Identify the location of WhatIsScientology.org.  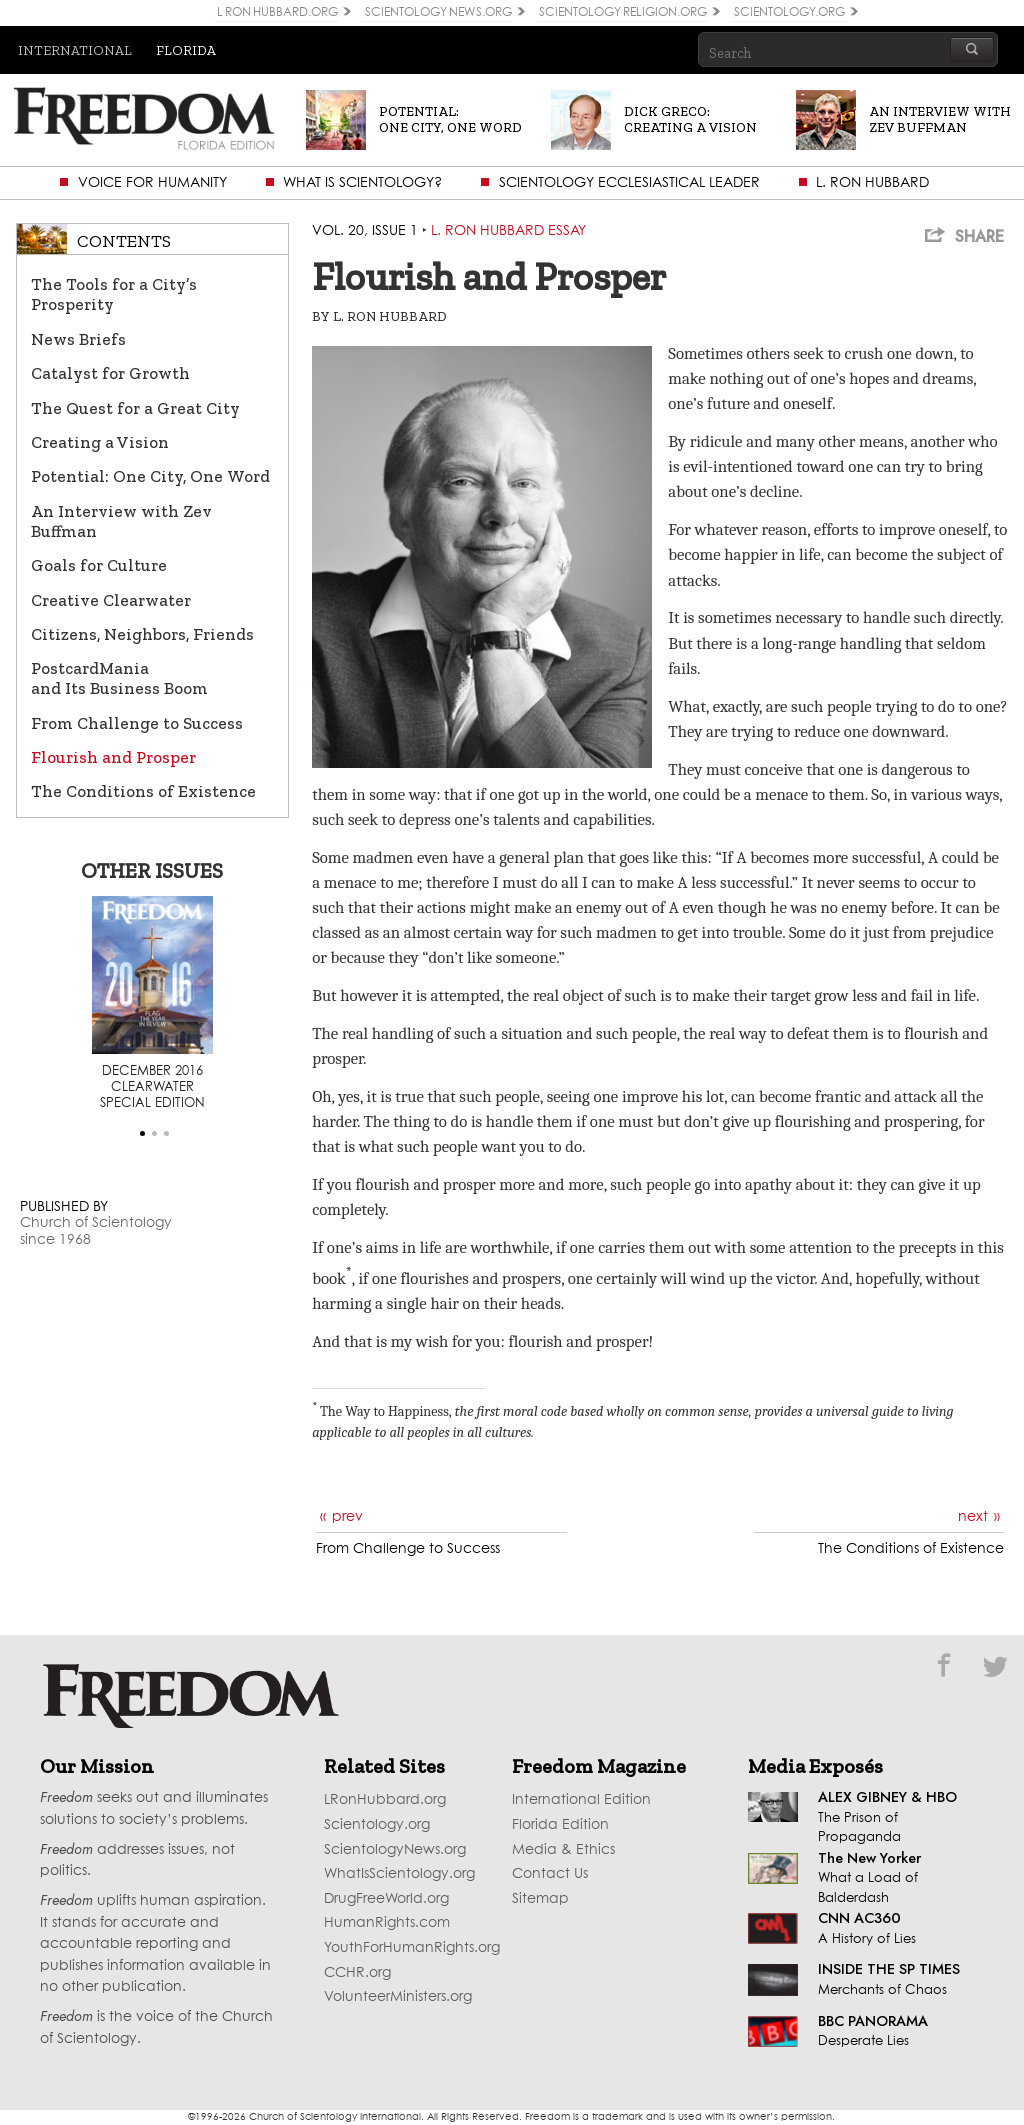
(399, 1874).